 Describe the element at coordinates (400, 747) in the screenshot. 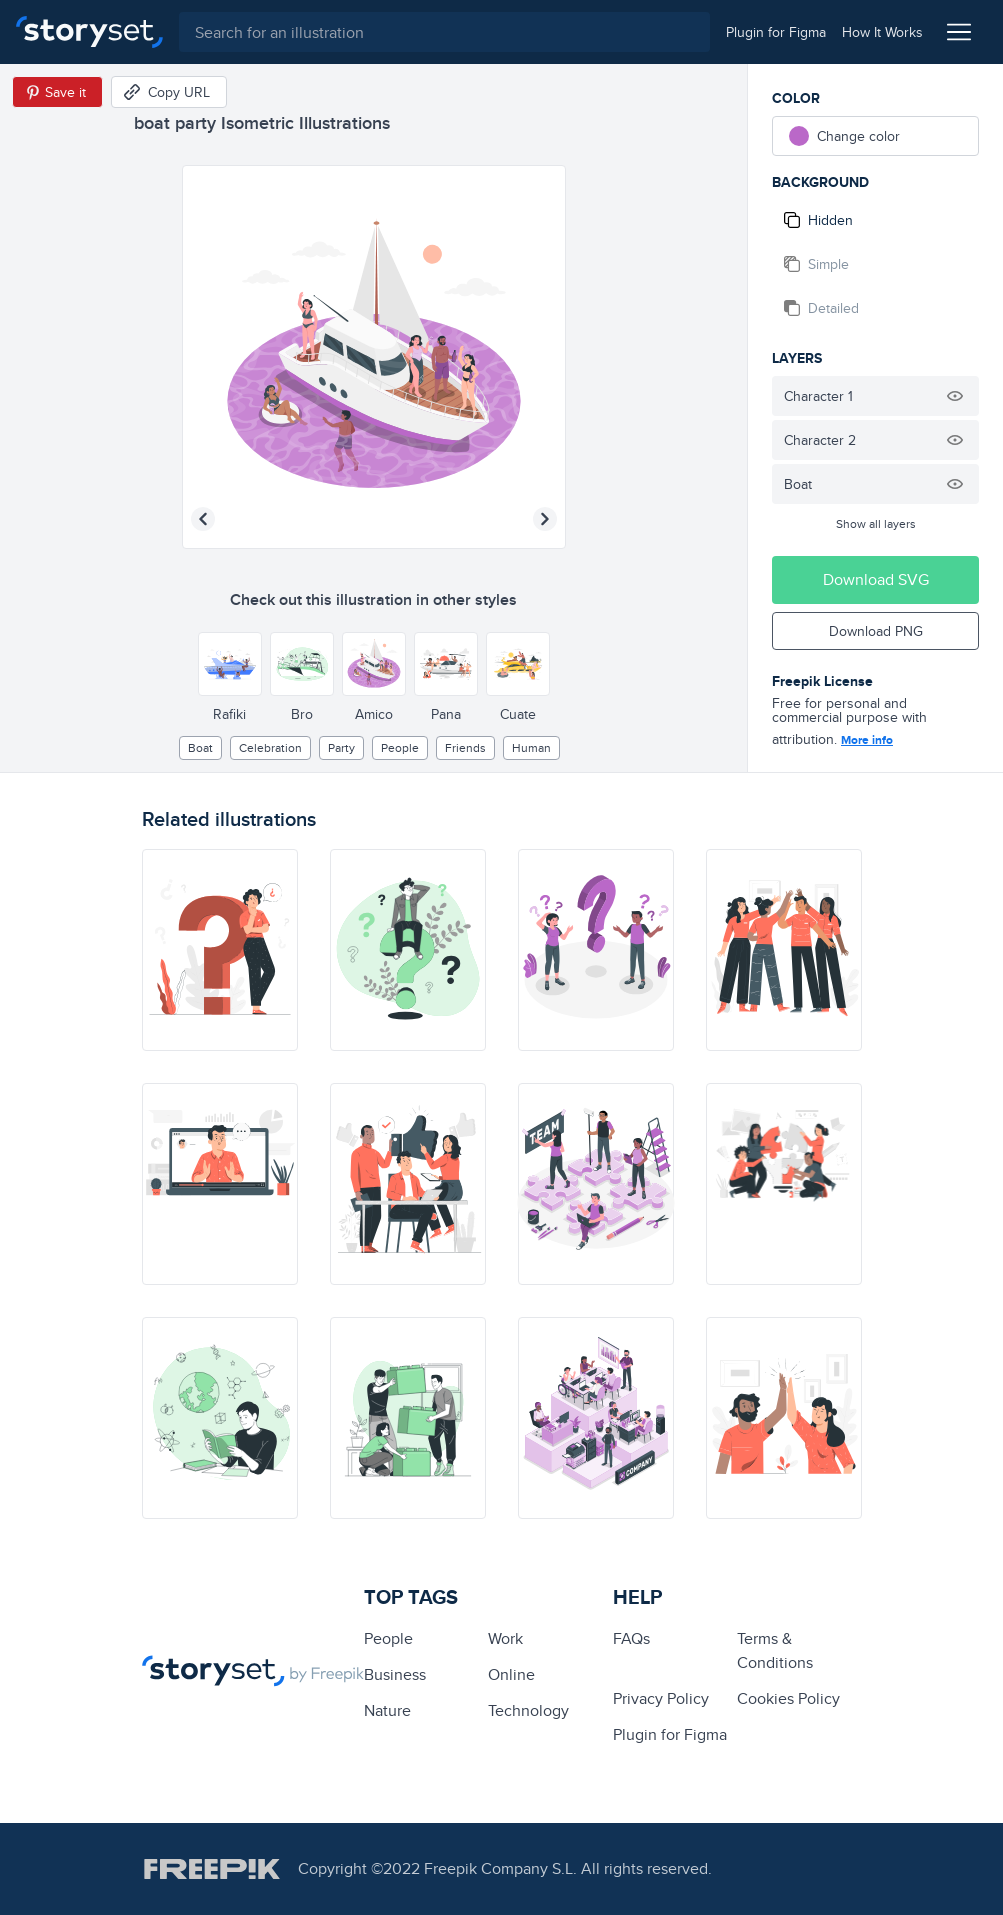

I see `people` at that location.